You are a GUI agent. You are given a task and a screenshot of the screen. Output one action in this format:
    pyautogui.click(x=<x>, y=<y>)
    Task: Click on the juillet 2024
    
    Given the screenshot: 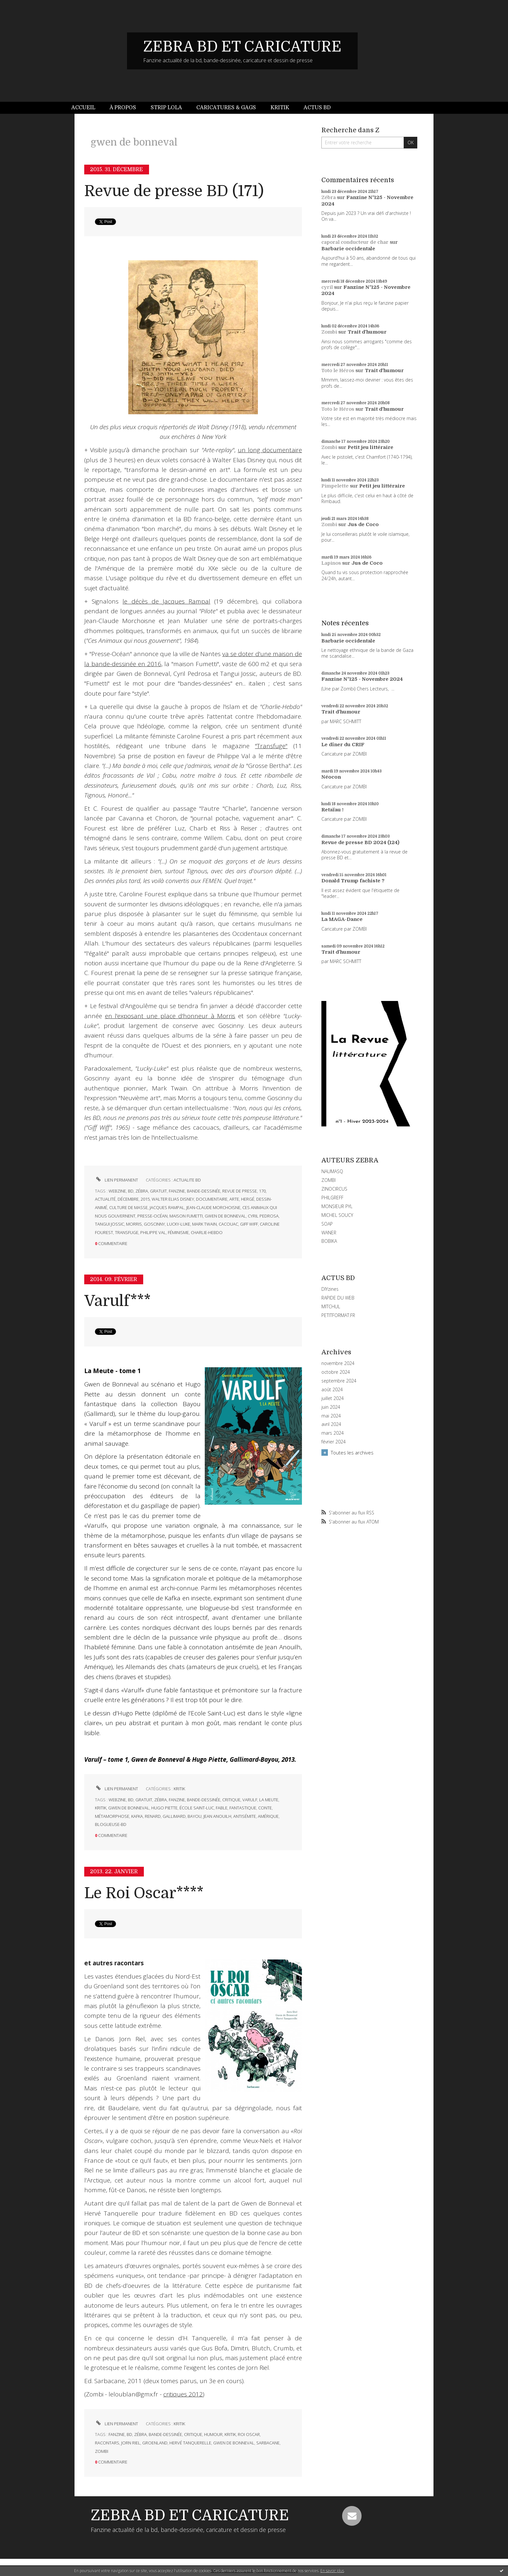 What is the action you would take?
    pyautogui.click(x=332, y=1398)
    